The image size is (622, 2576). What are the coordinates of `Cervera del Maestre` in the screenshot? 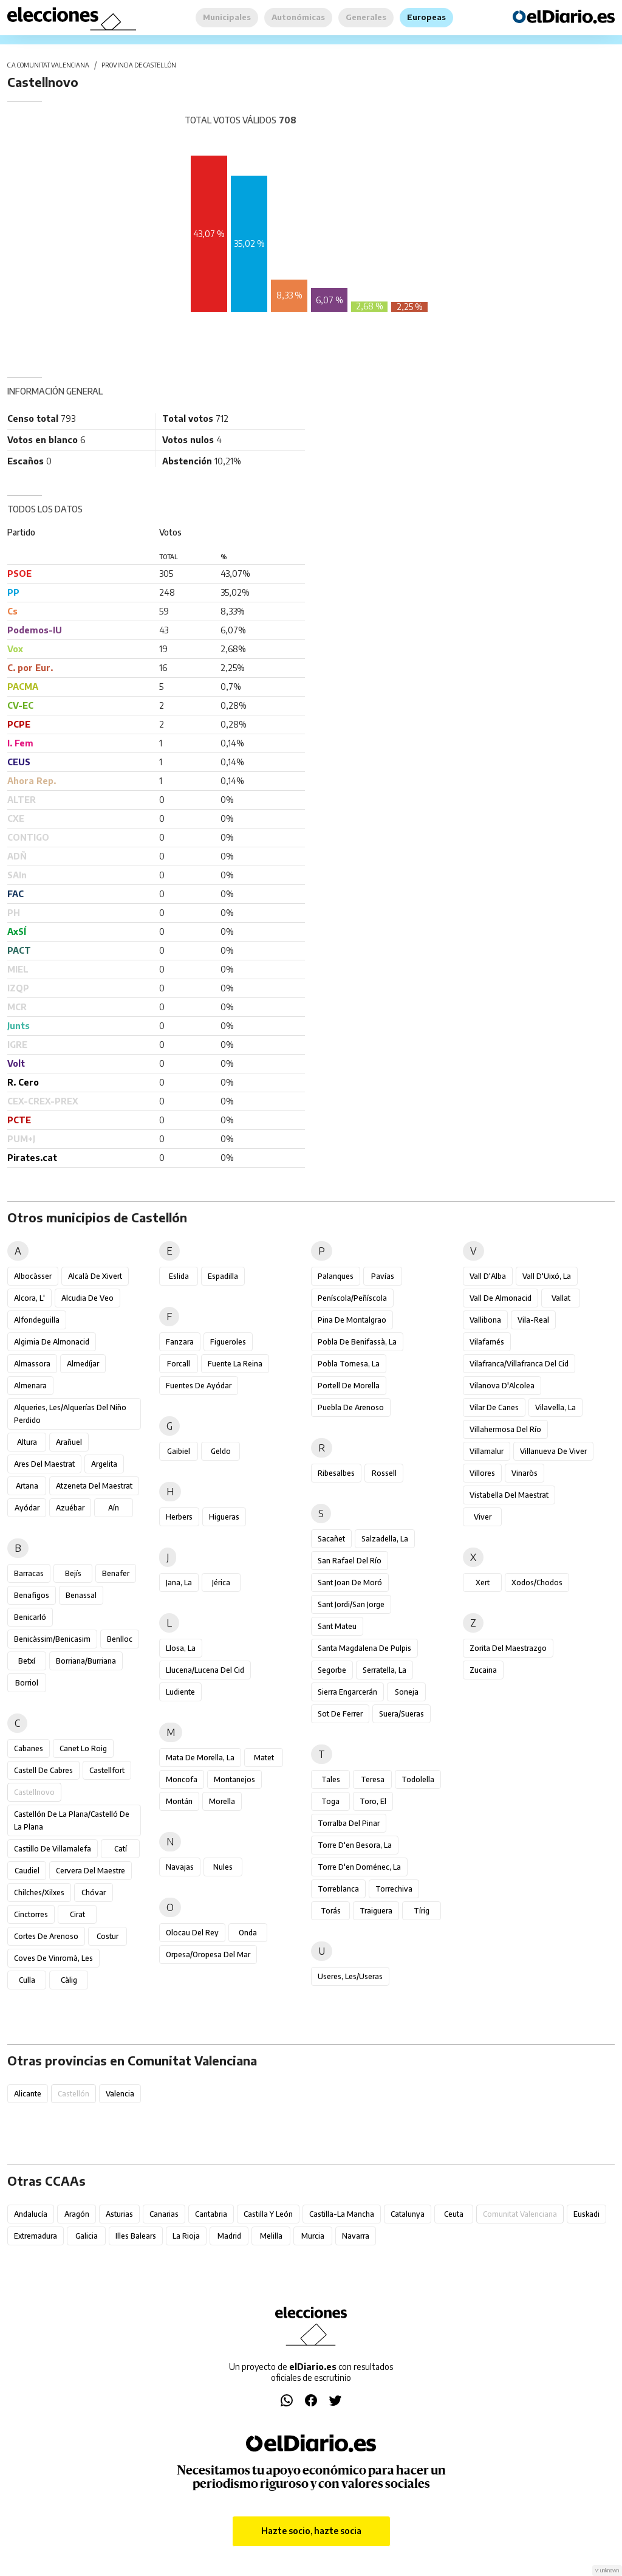 It's located at (90, 1870).